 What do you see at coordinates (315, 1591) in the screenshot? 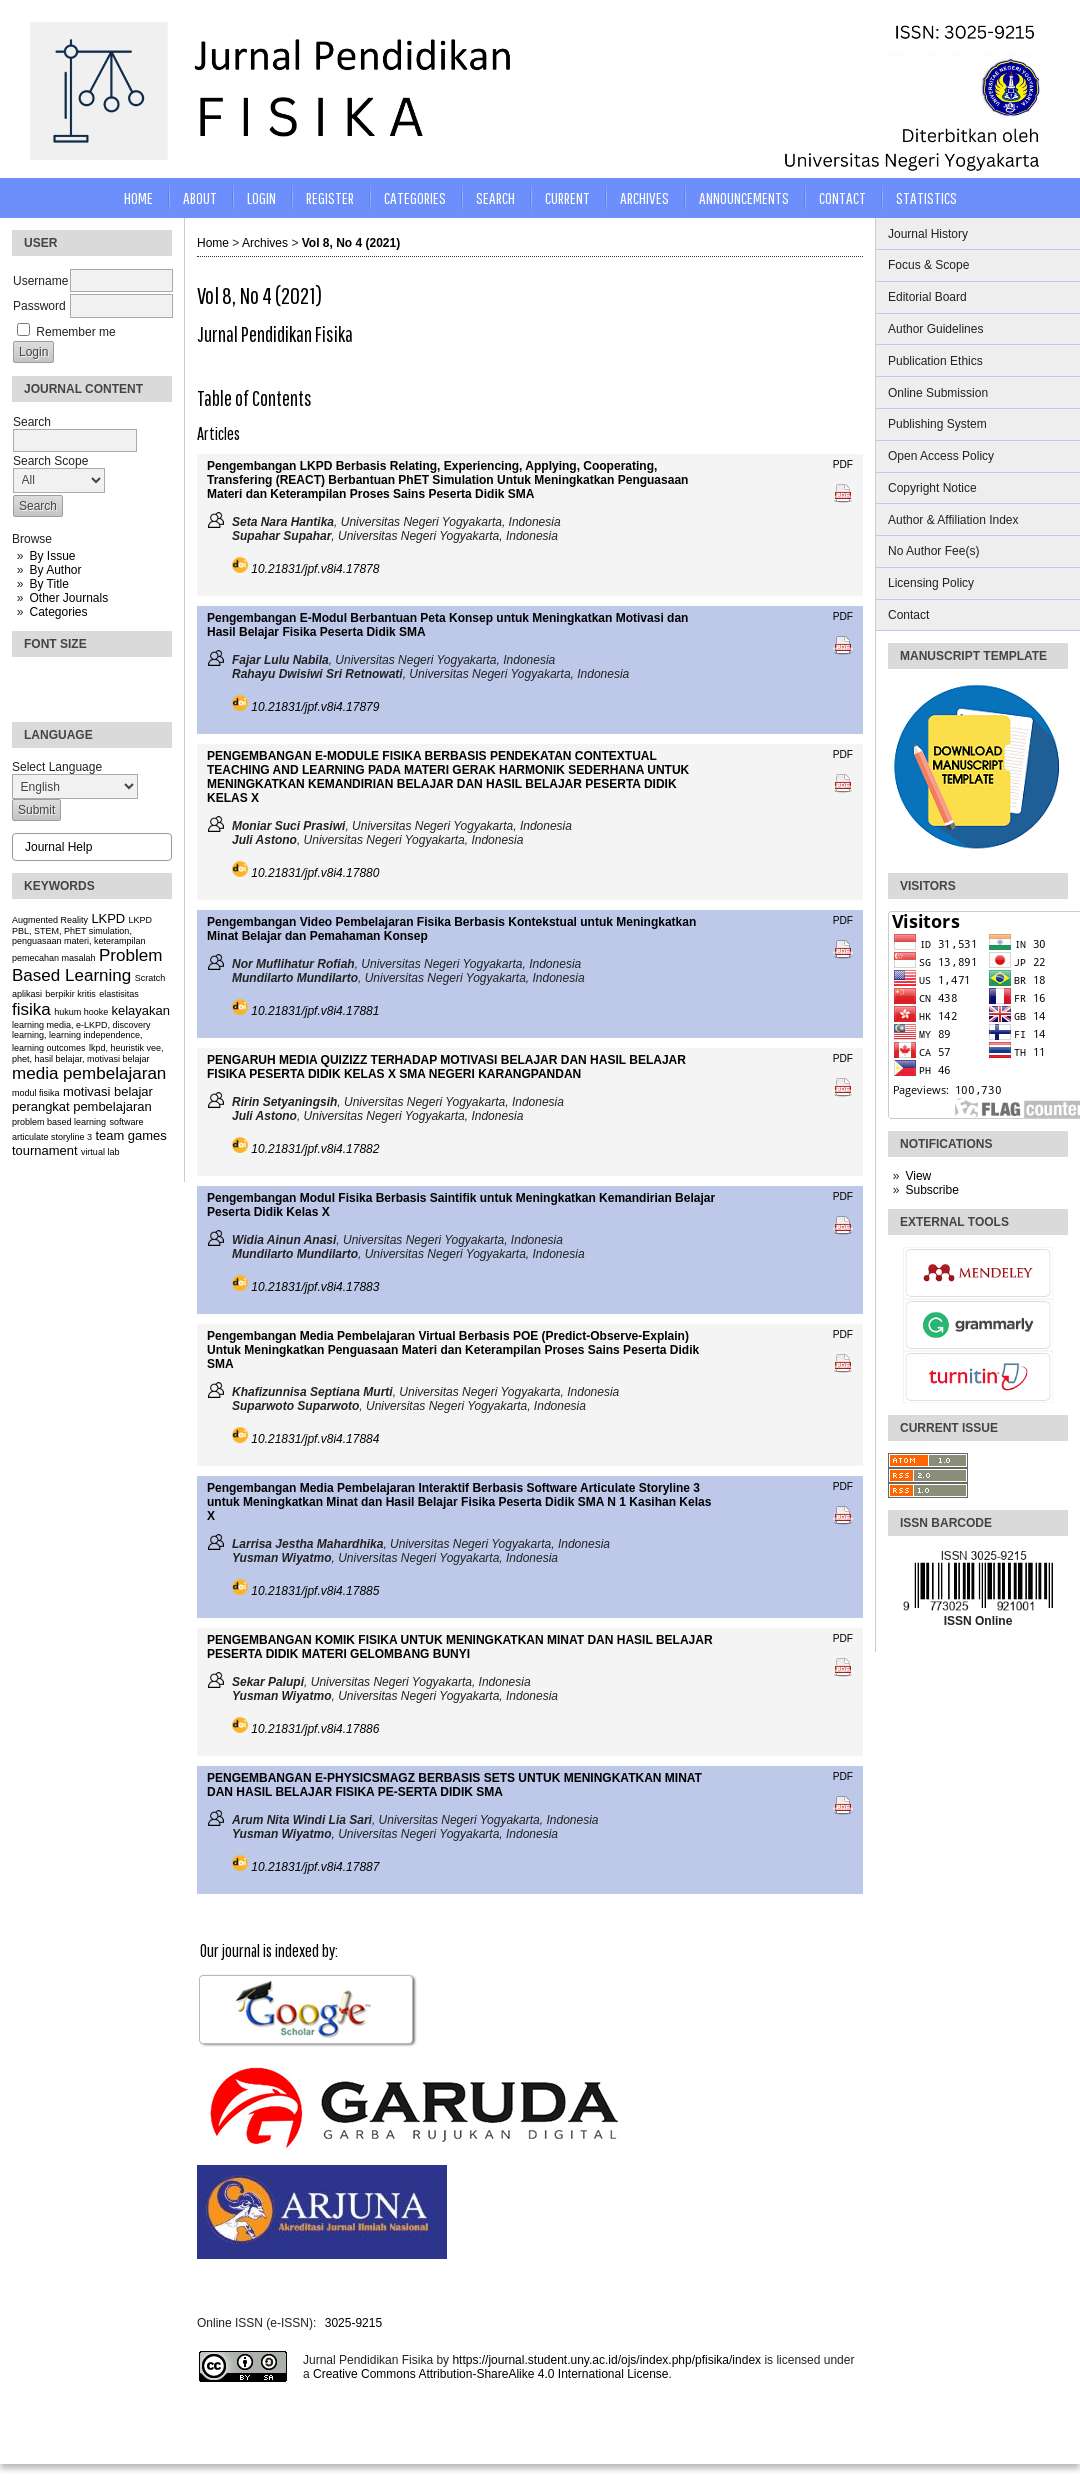
I see `10.21831/jpf.v8i4.17885` at bounding box center [315, 1591].